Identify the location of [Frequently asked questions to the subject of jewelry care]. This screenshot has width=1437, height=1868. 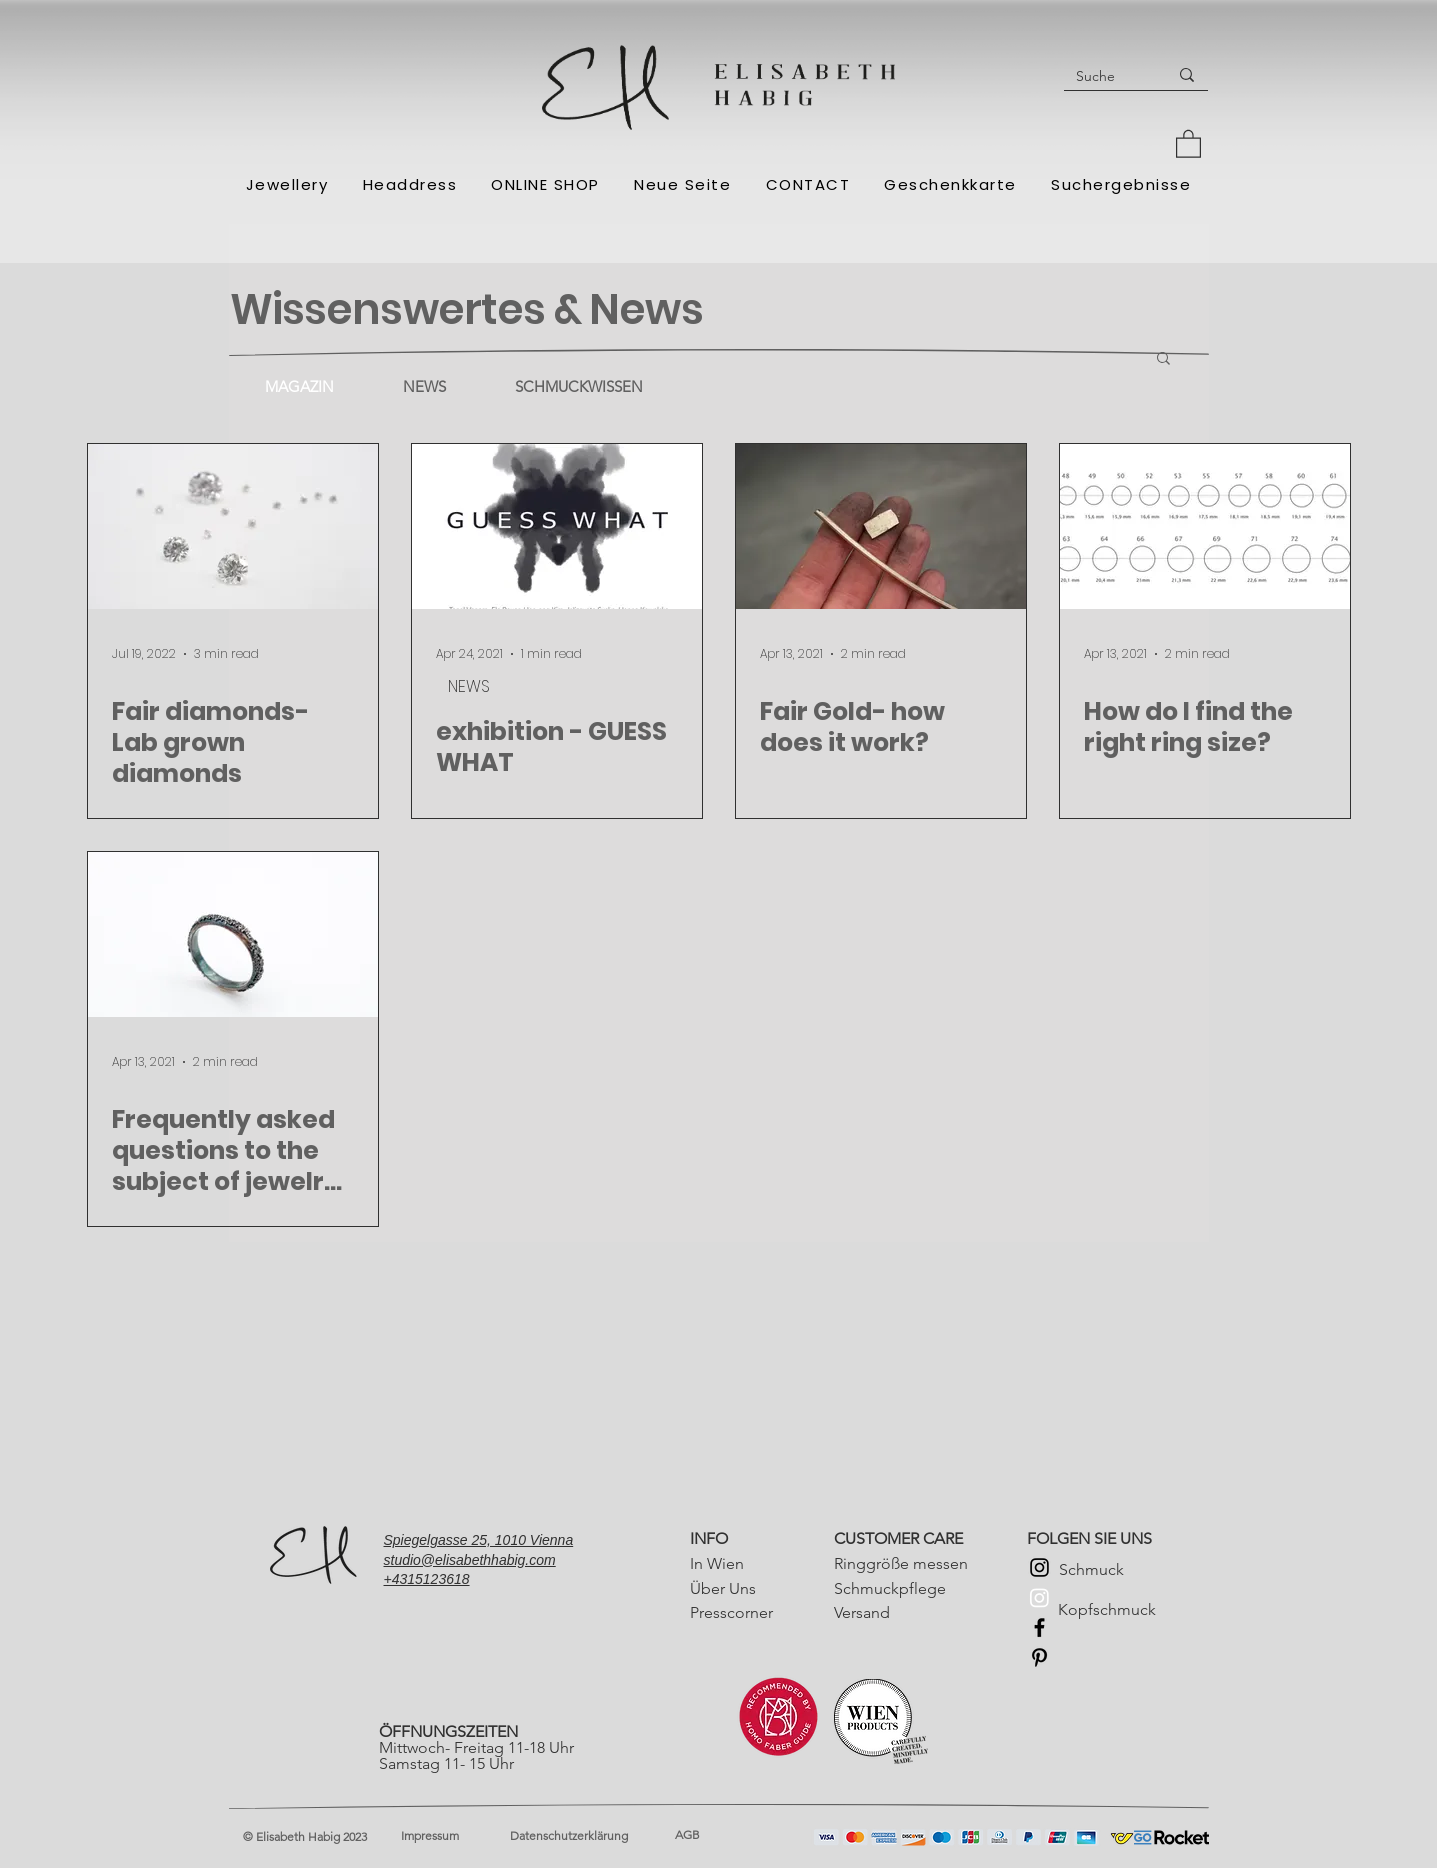
(233, 934).